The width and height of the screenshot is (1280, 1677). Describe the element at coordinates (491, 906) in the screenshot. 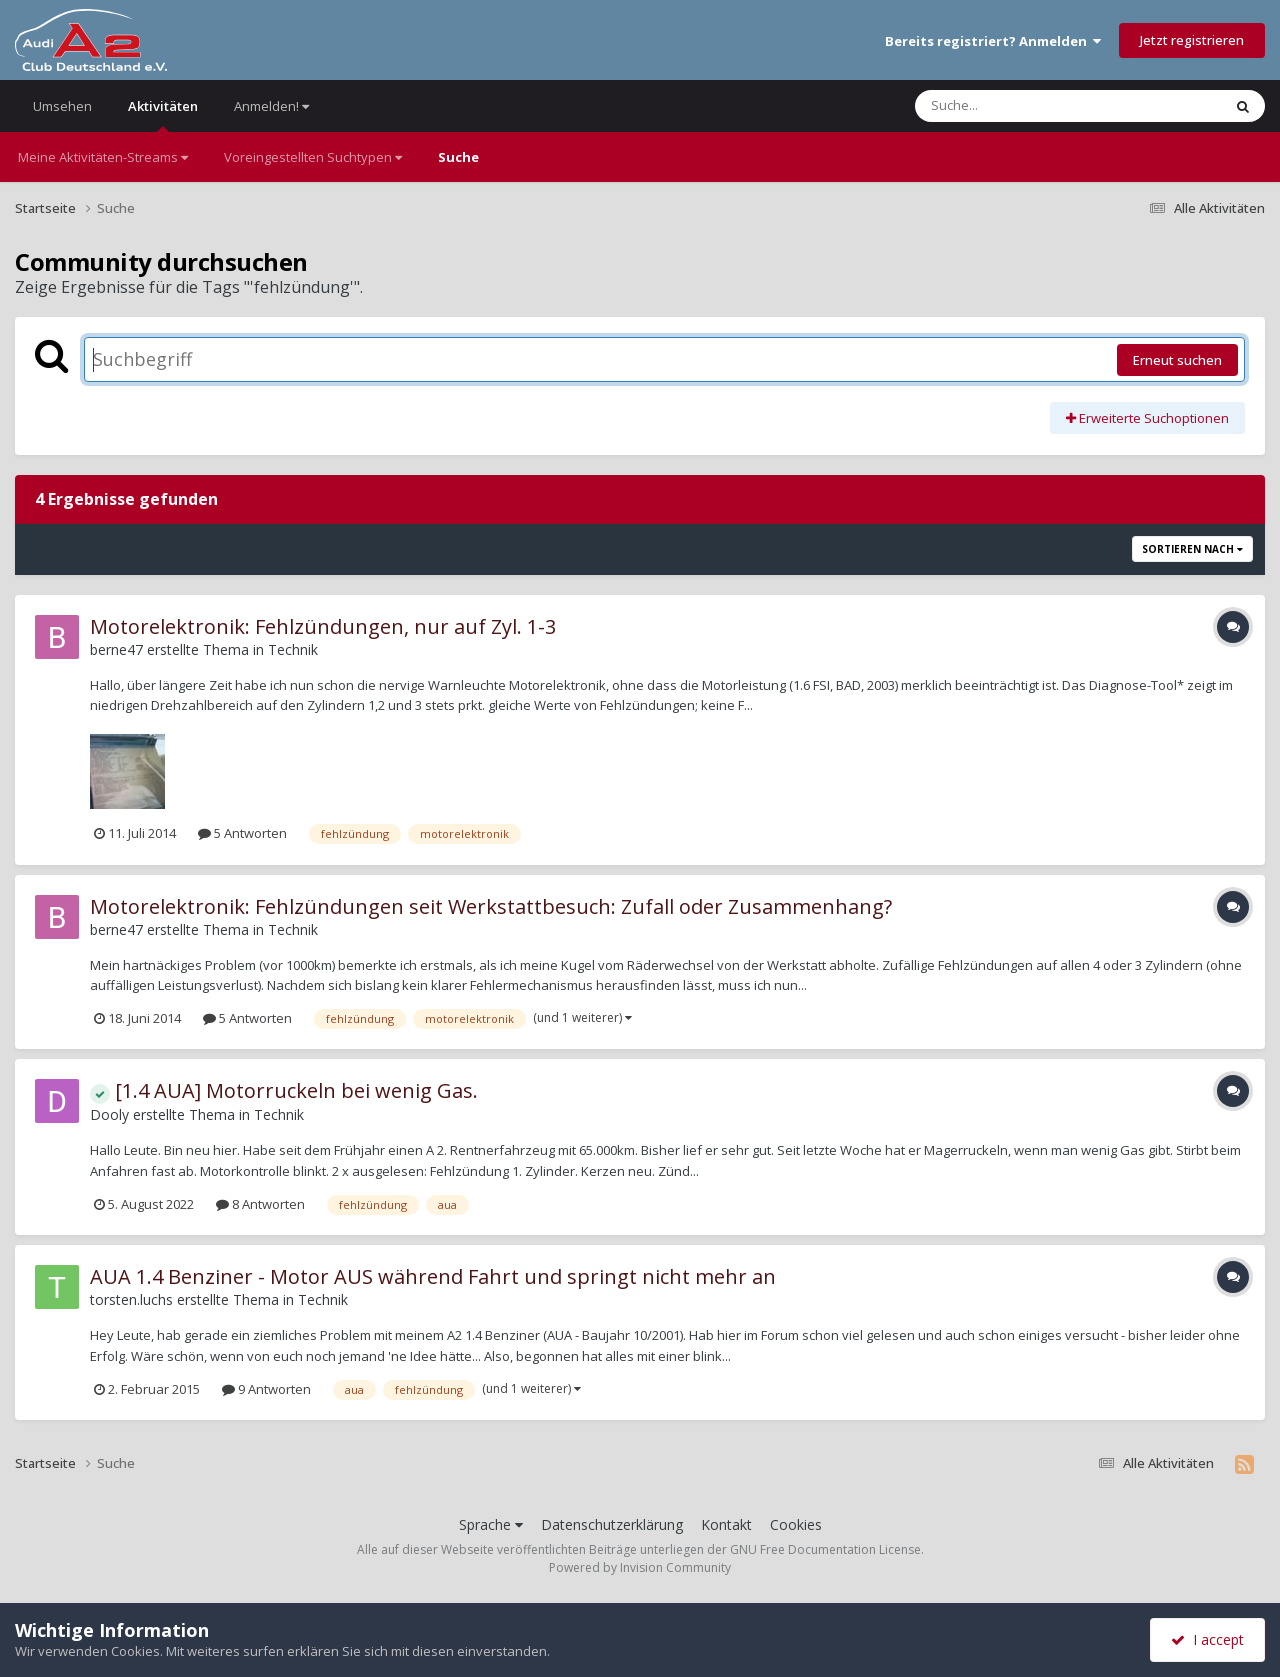

I see `Motorelektronik: Fehlzündungen seit Werkstattbesuch: Zufall oder Zusammenhang?` at that location.